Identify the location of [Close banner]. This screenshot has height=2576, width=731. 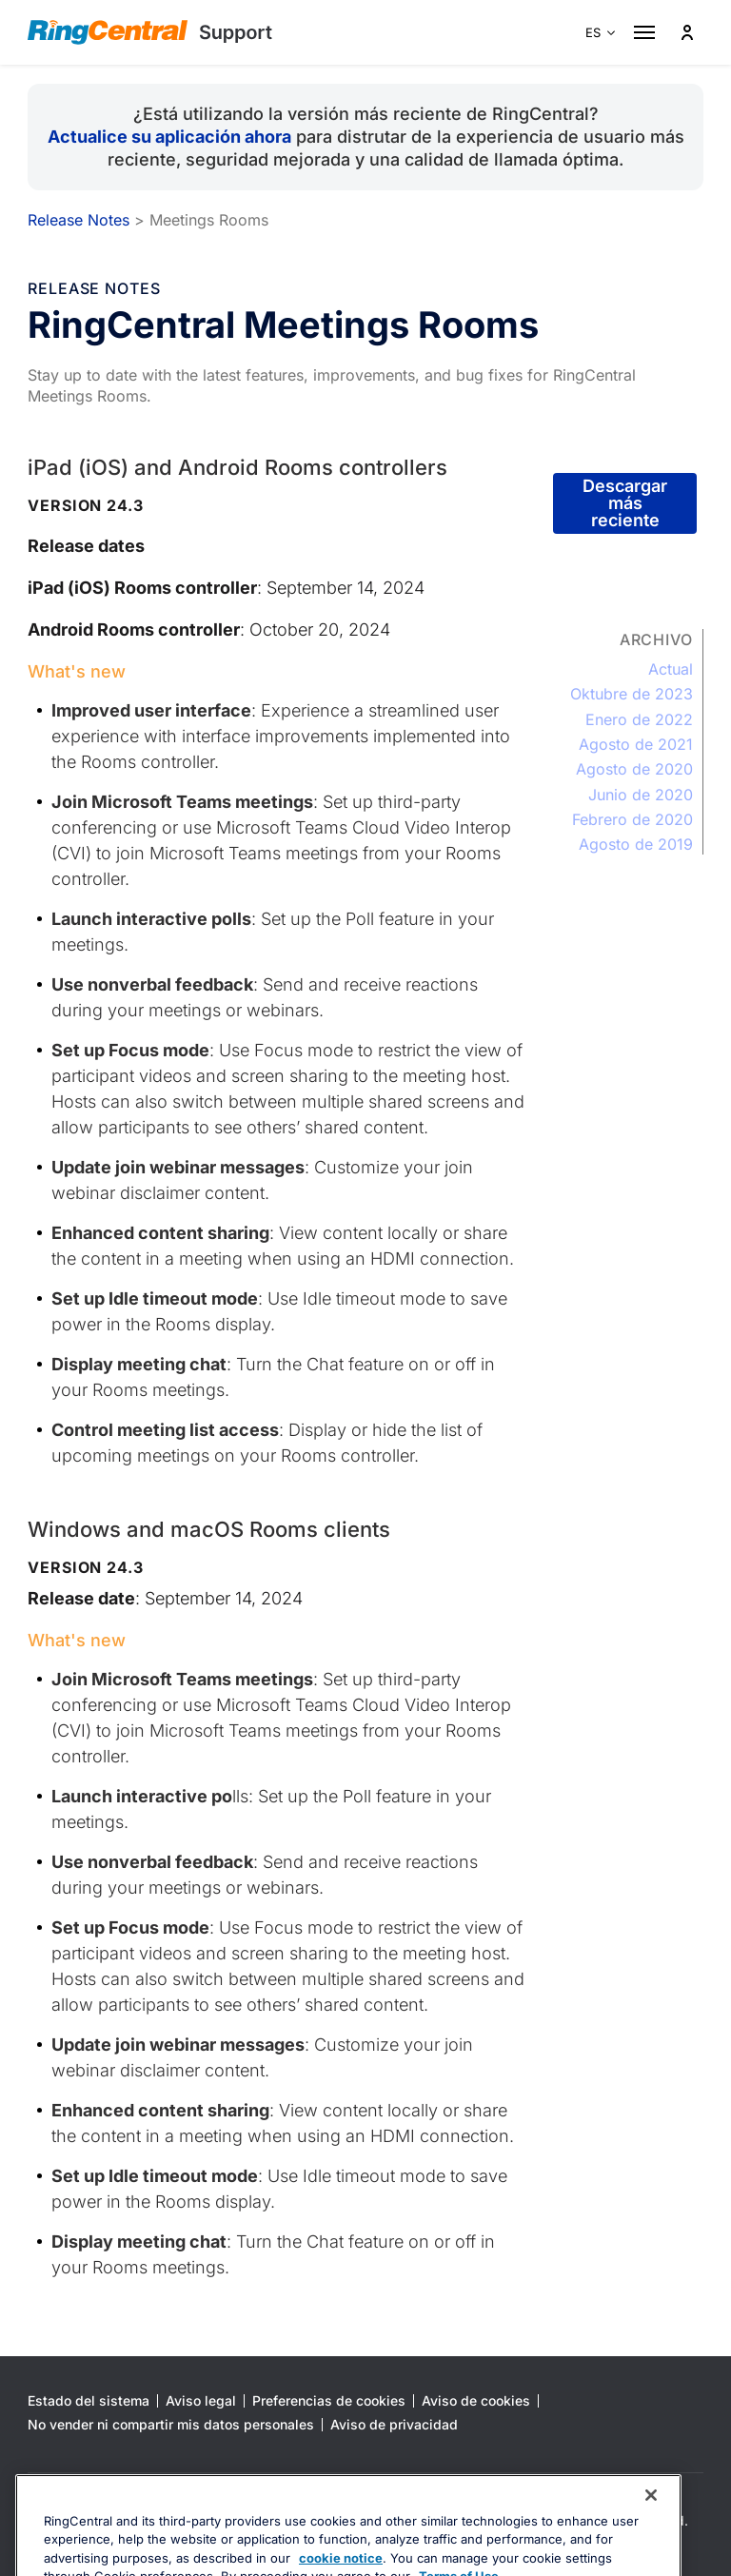
(651, 2536).